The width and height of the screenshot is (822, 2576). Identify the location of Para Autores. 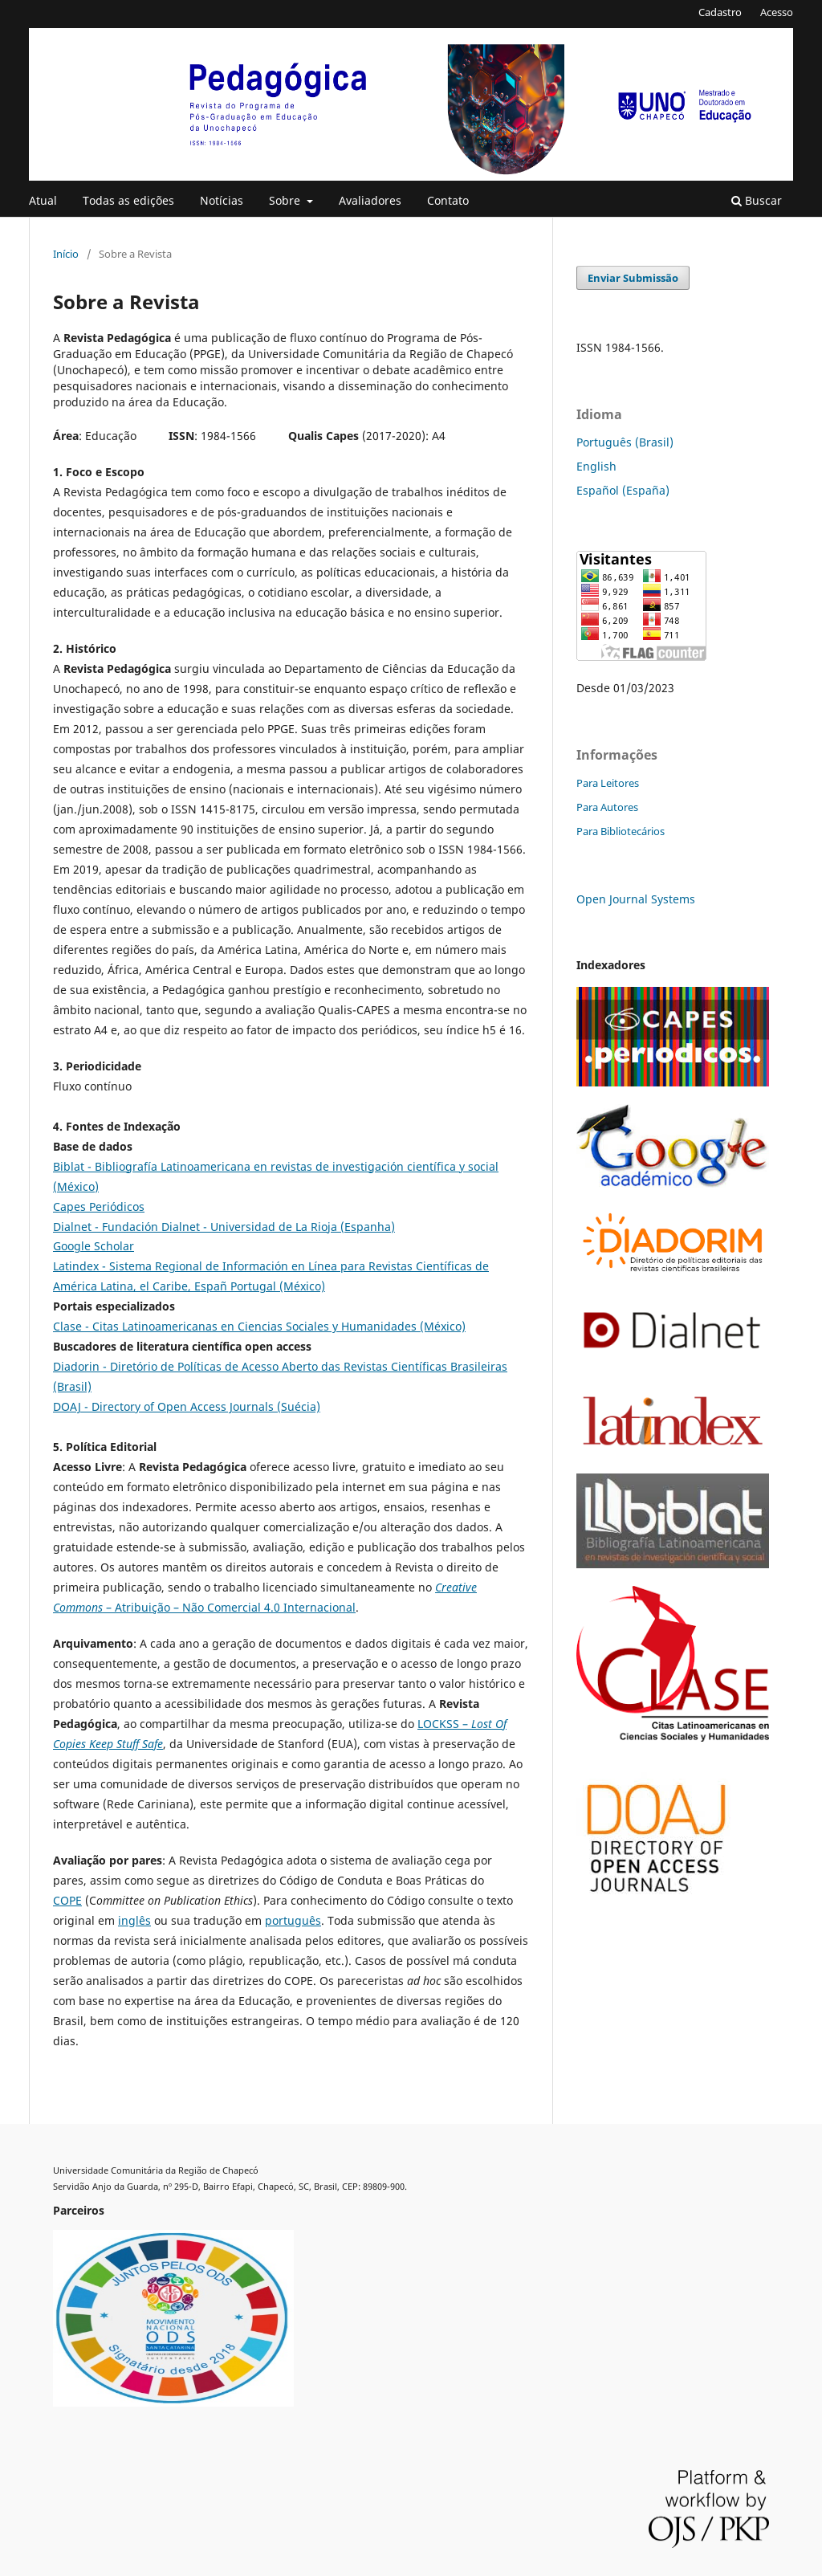
(607, 807).